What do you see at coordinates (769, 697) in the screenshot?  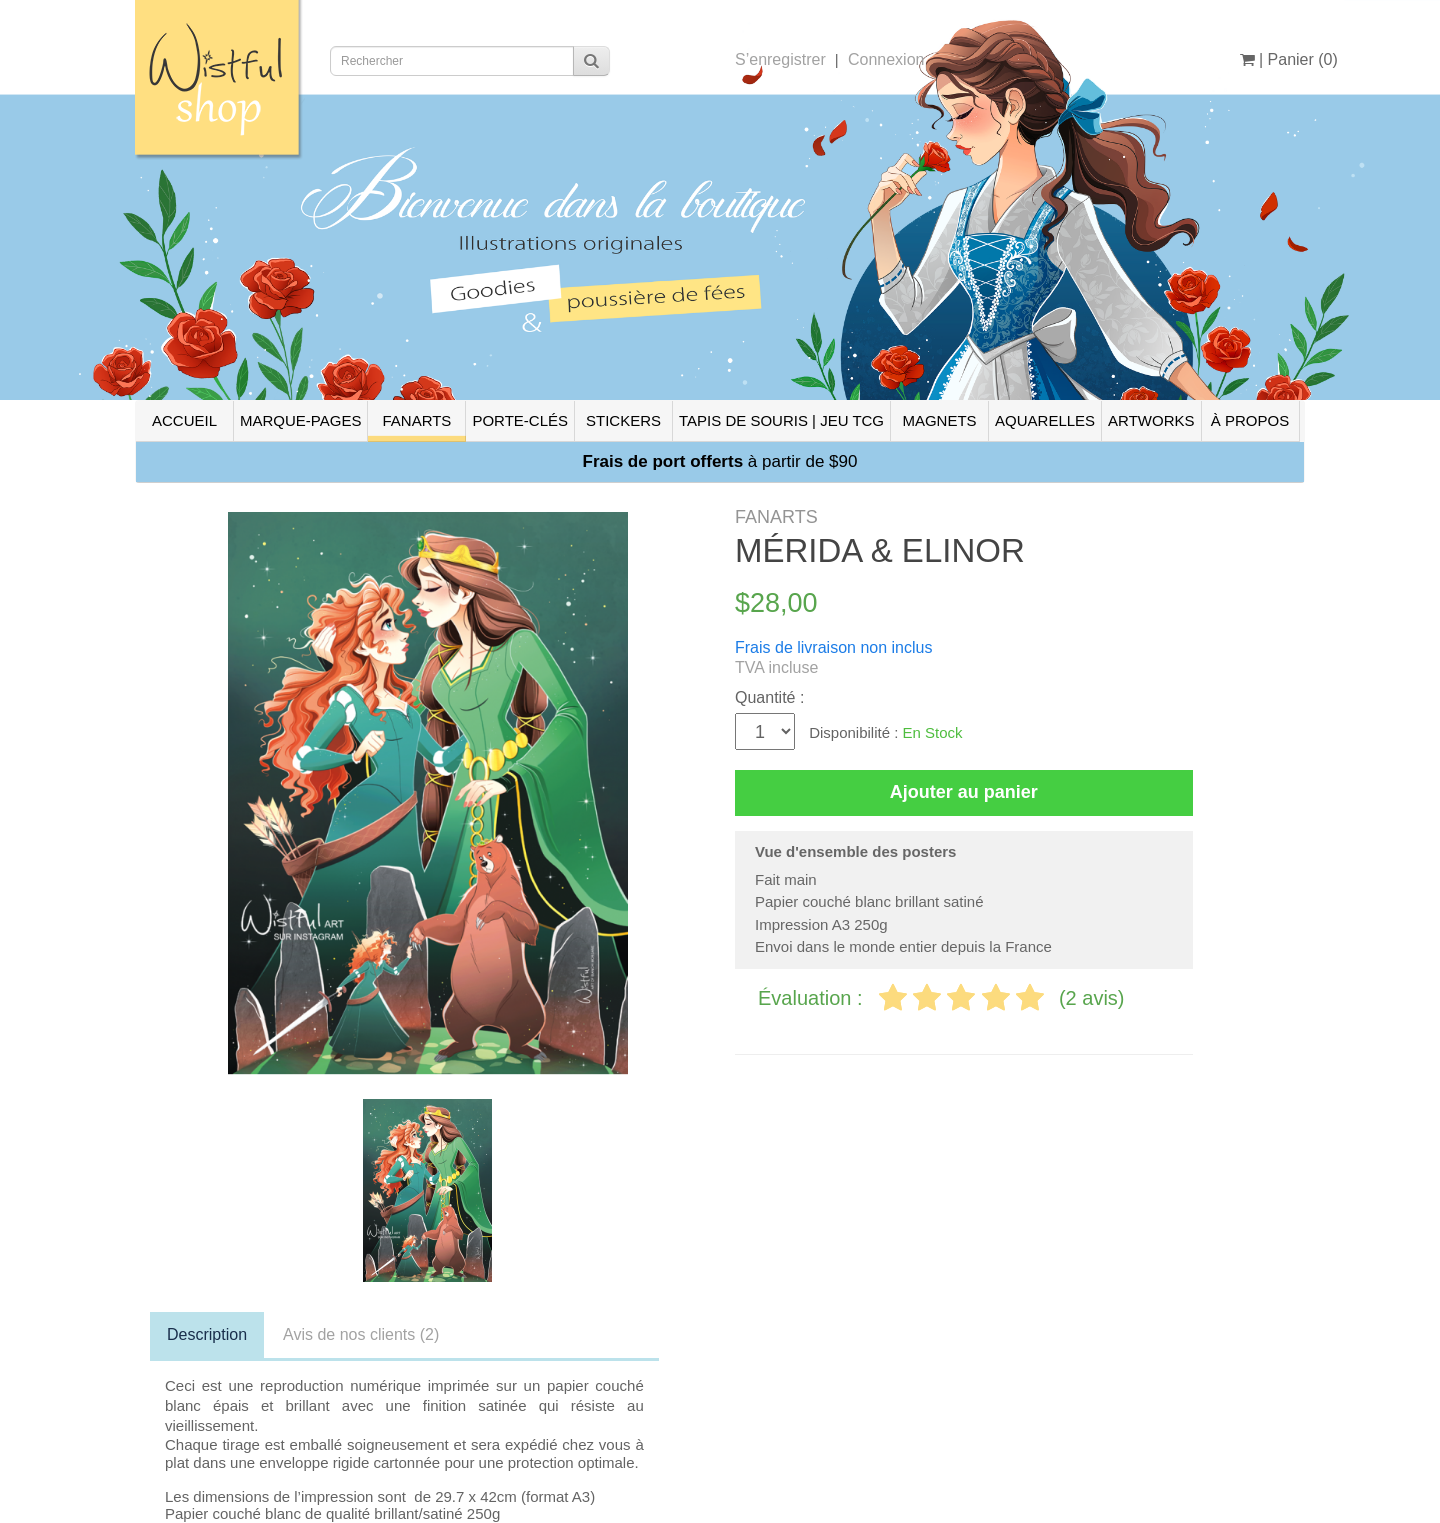 I see `Quantité :` at bounding box center [769, 697].